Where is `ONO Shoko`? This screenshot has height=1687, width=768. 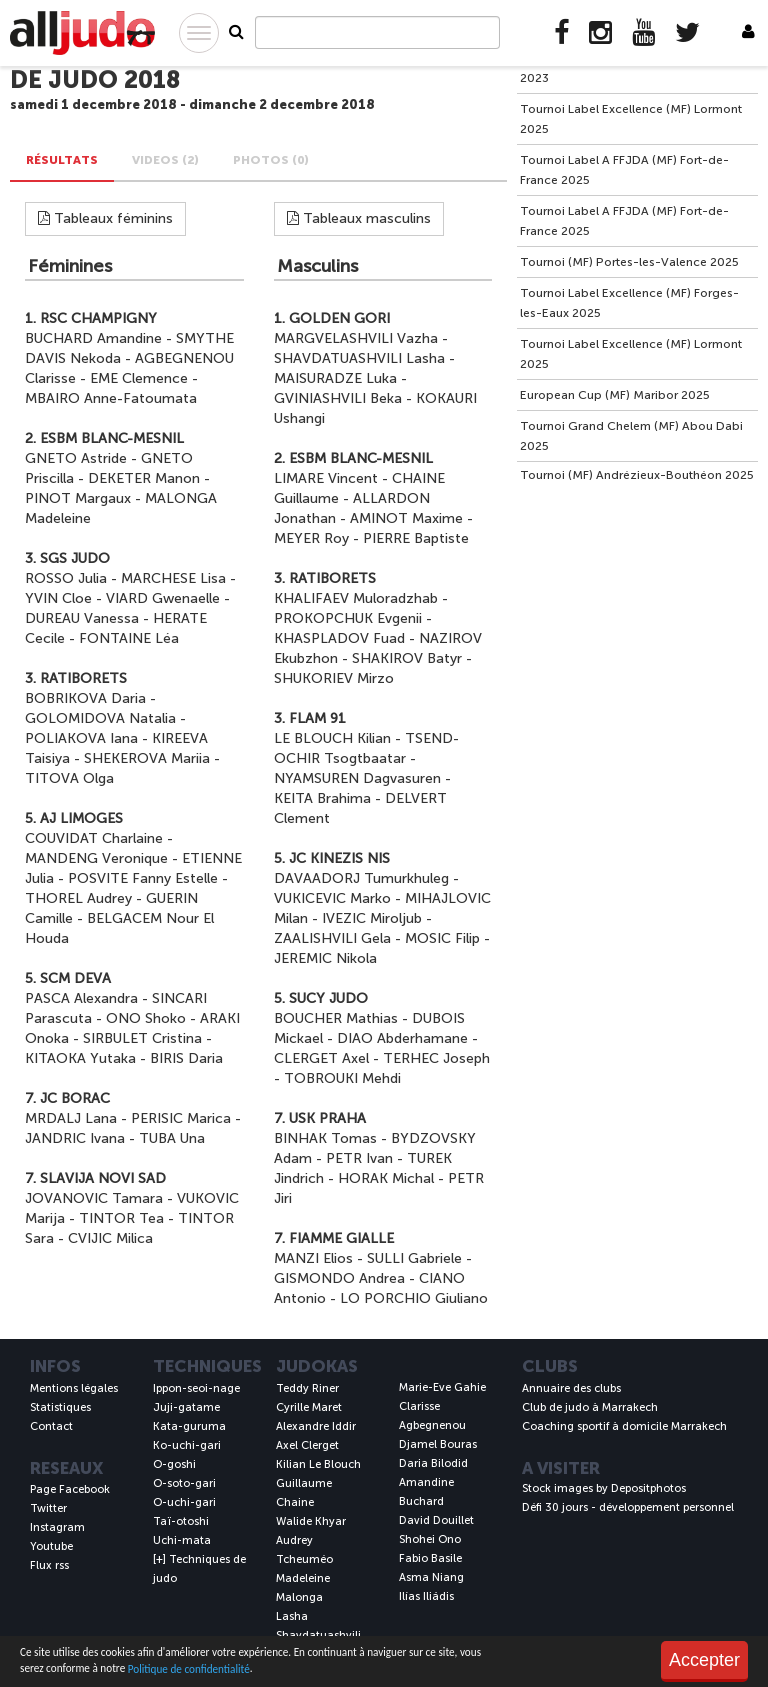
ONO Shoko is located at coordinates (146, 1018).